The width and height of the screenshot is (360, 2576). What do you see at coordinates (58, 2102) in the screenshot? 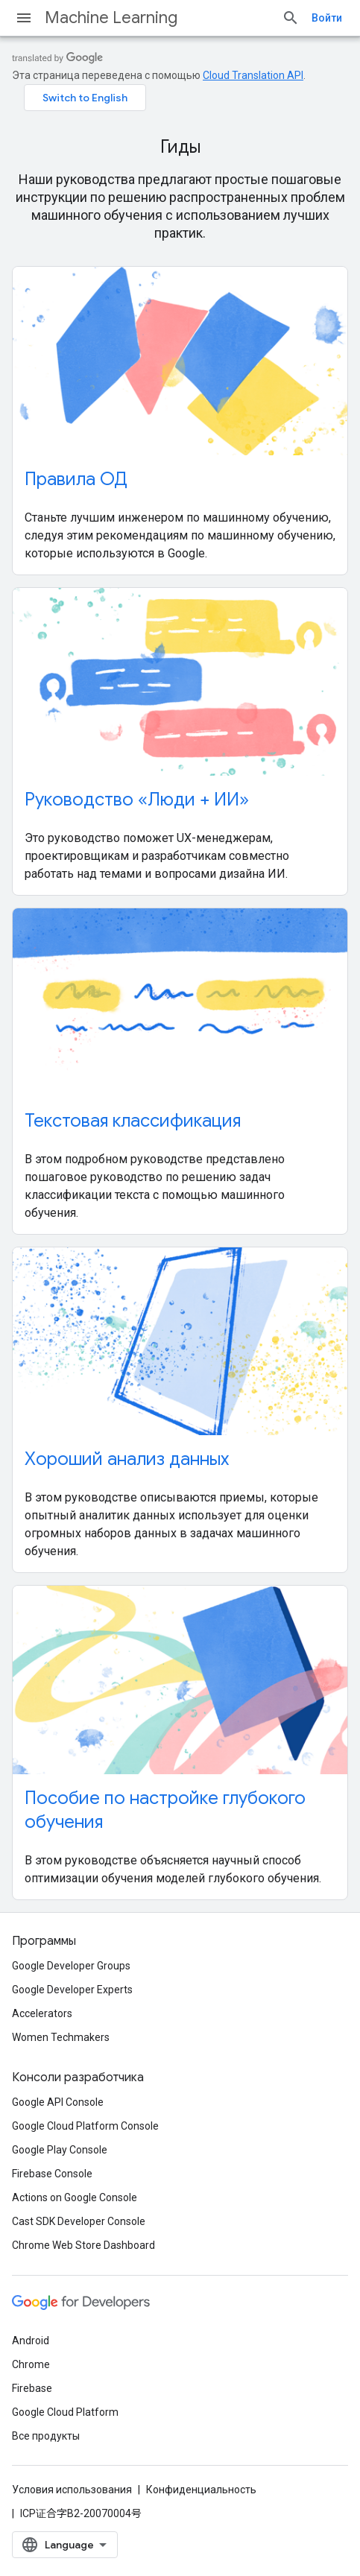
I see `Google API Console` at bounding box center [58, 2102].